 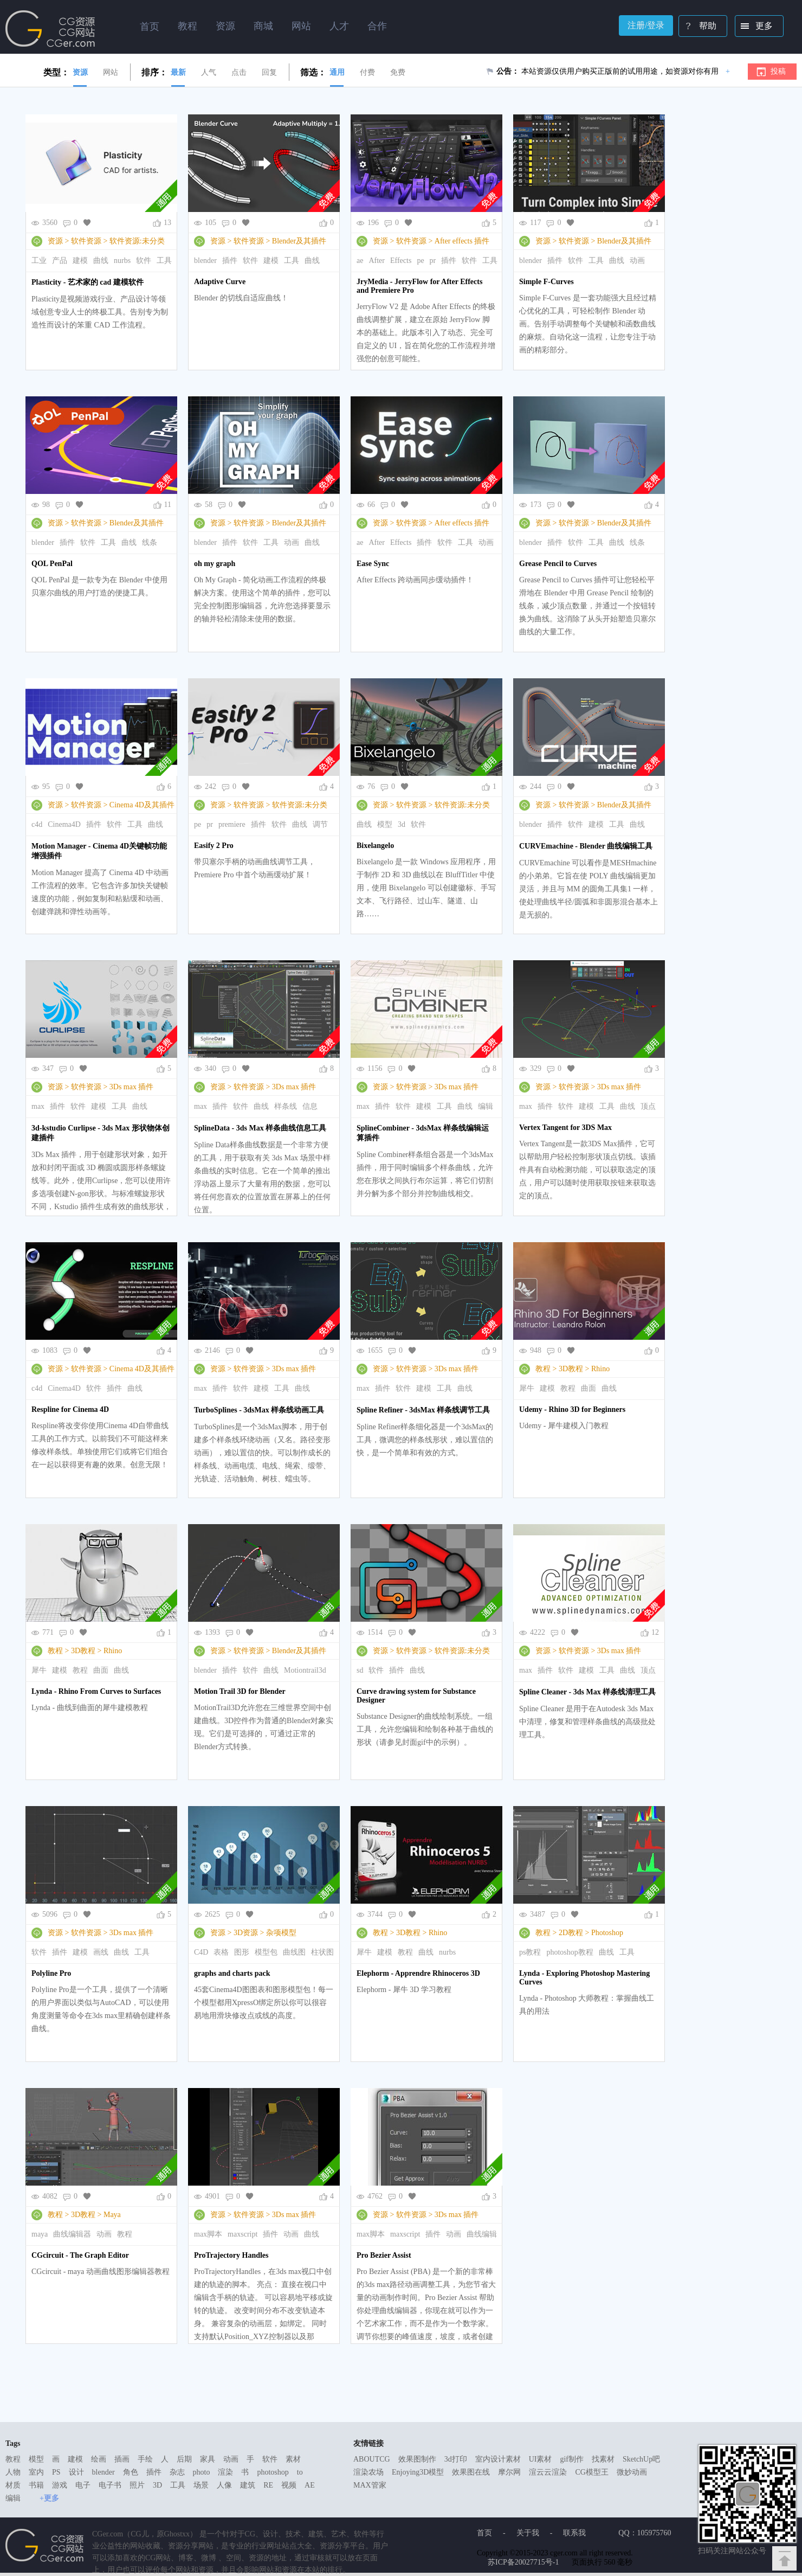 I want to click on 工业, so click(x=39, y=260).